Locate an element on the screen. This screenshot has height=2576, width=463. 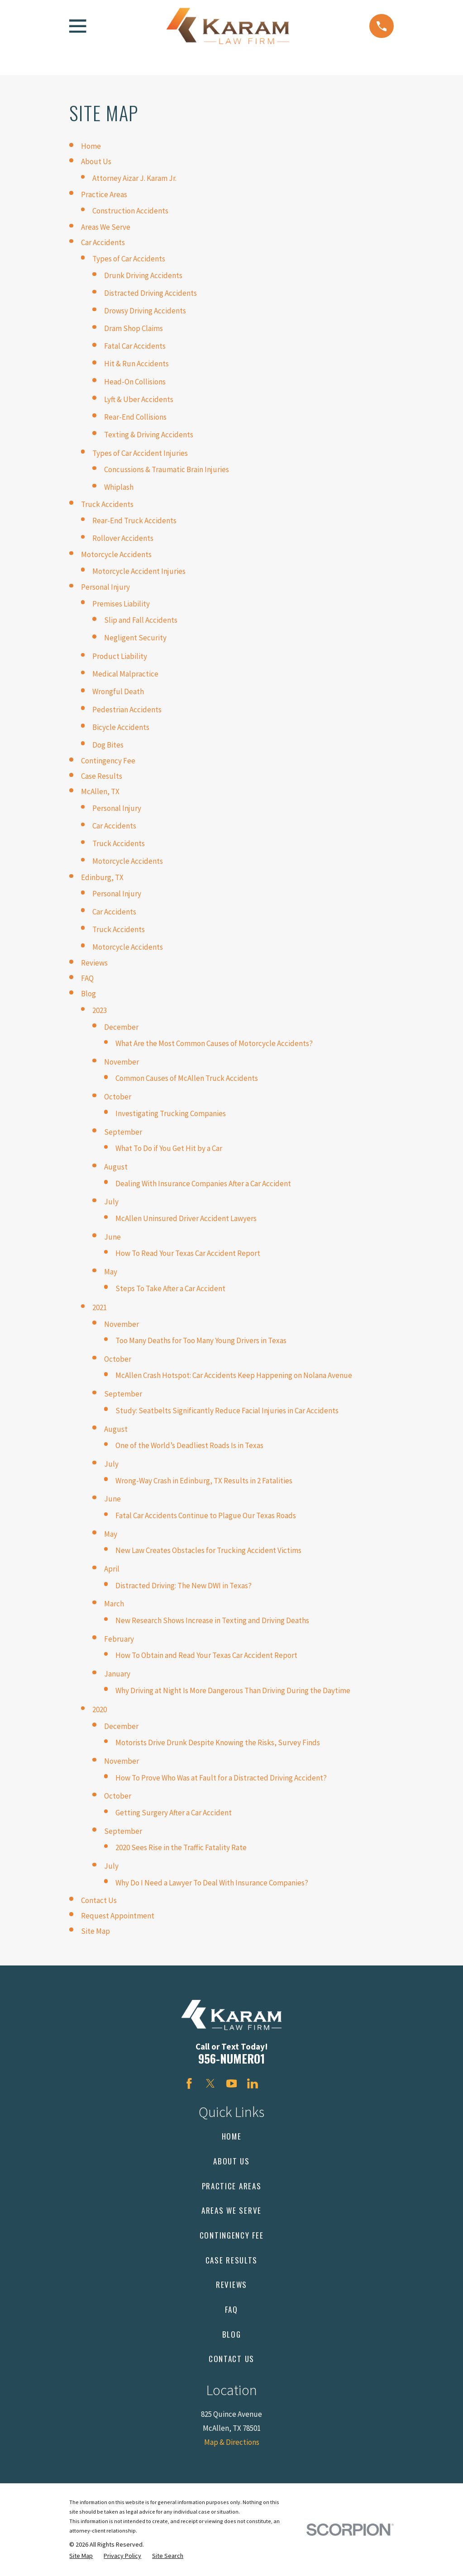
Practice Areas is located at coordinates (104, 194).